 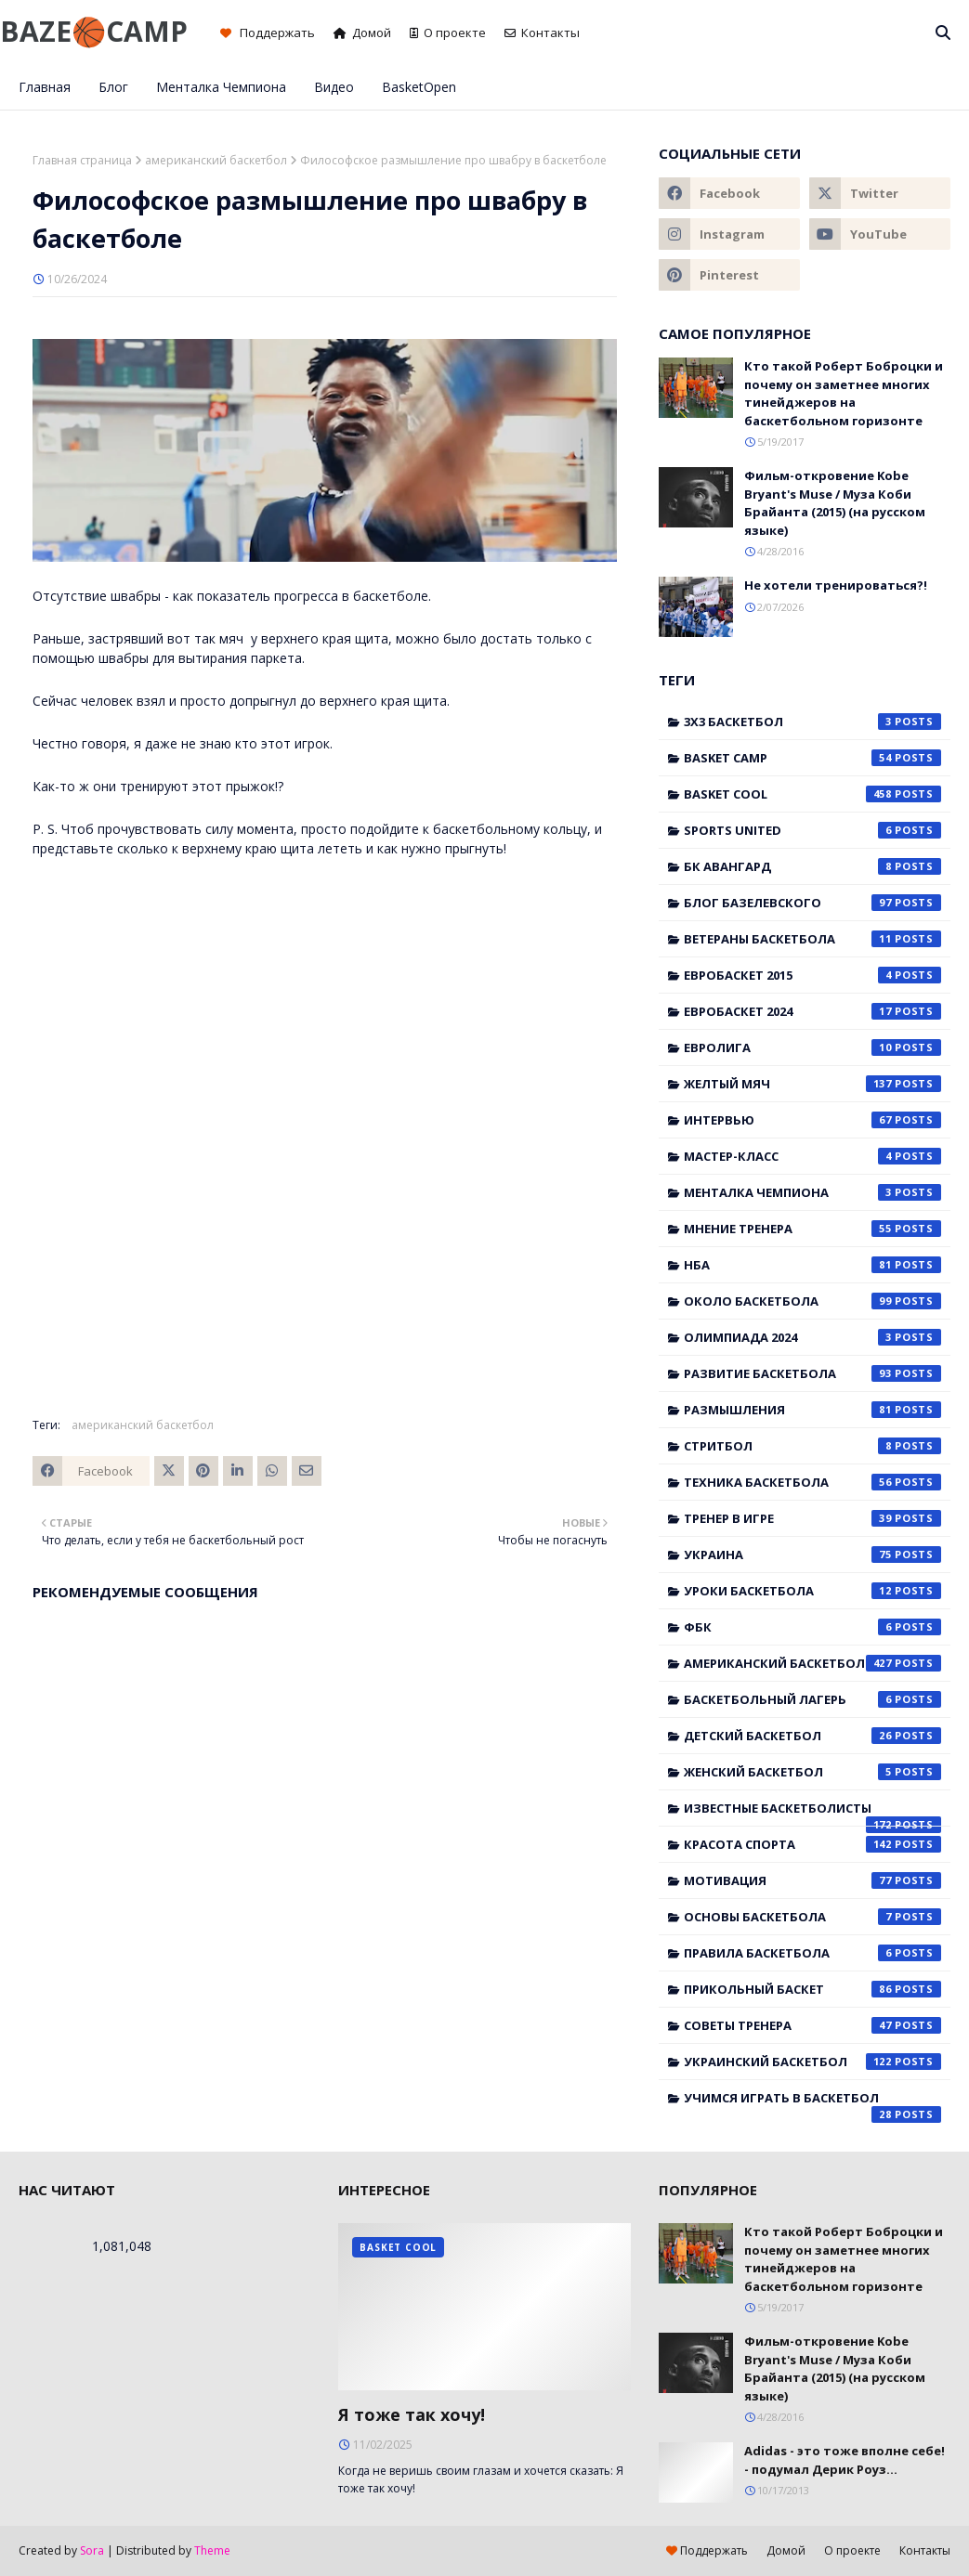 What do you see at coordinates (812, 1813) in the screenshot?
I see `известные баскетболисты` at bounding box center [812, 1813].